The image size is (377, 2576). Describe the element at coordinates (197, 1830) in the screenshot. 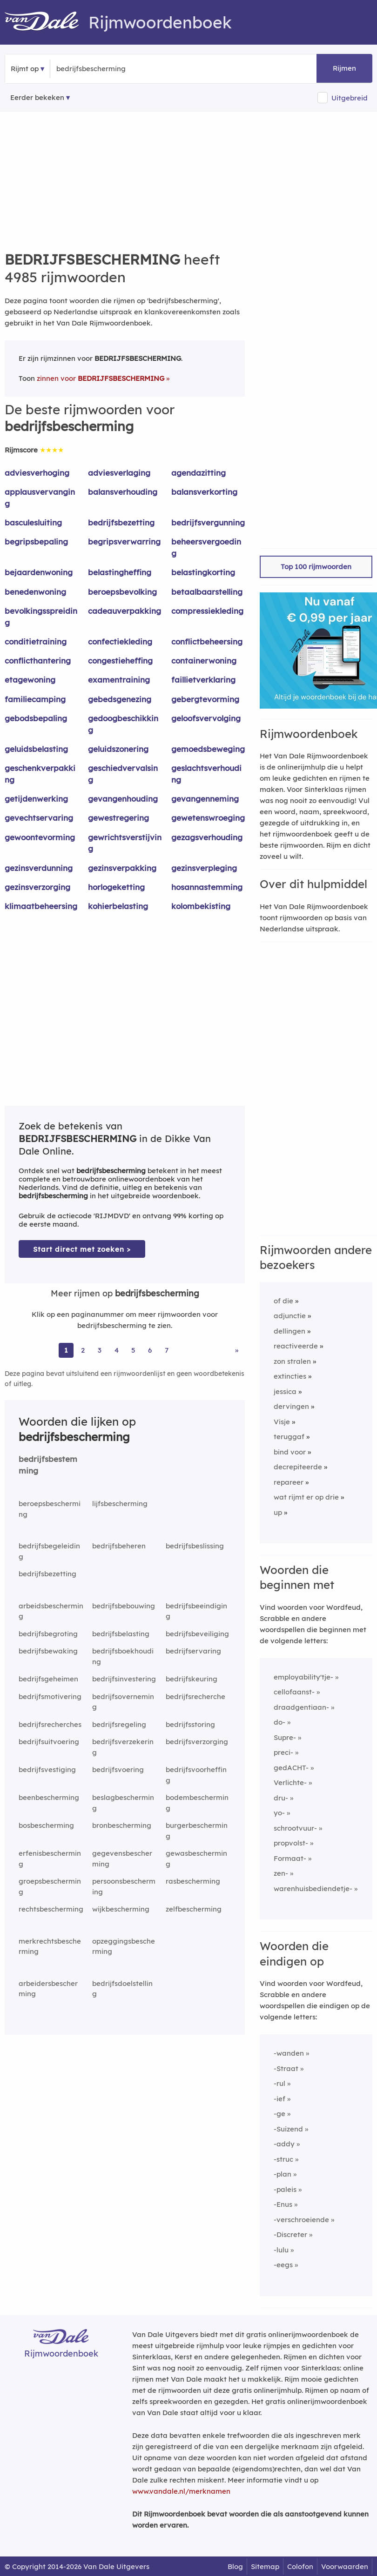

I see `burgerbescherming [Rijmwoord: burgerbescherming]` at that location.